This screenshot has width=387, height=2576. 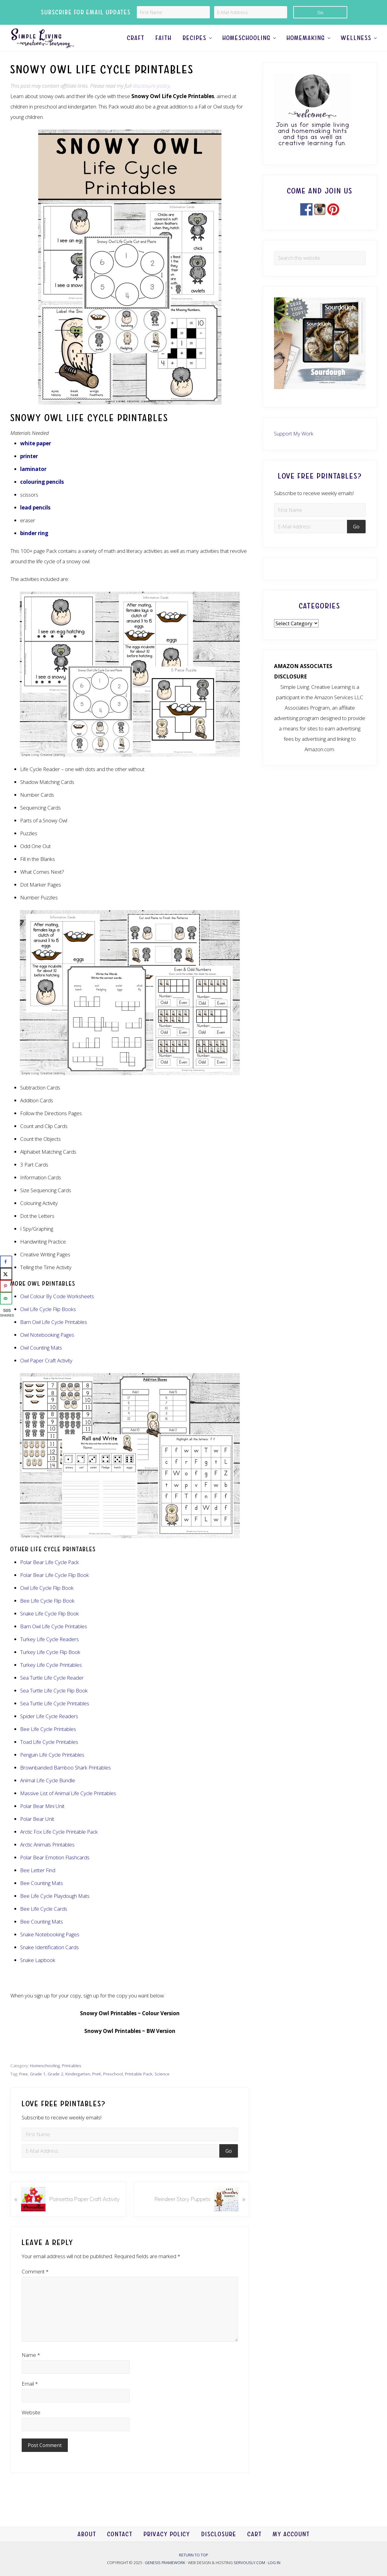 I want to click on Website, so click(x=31, y=2425).